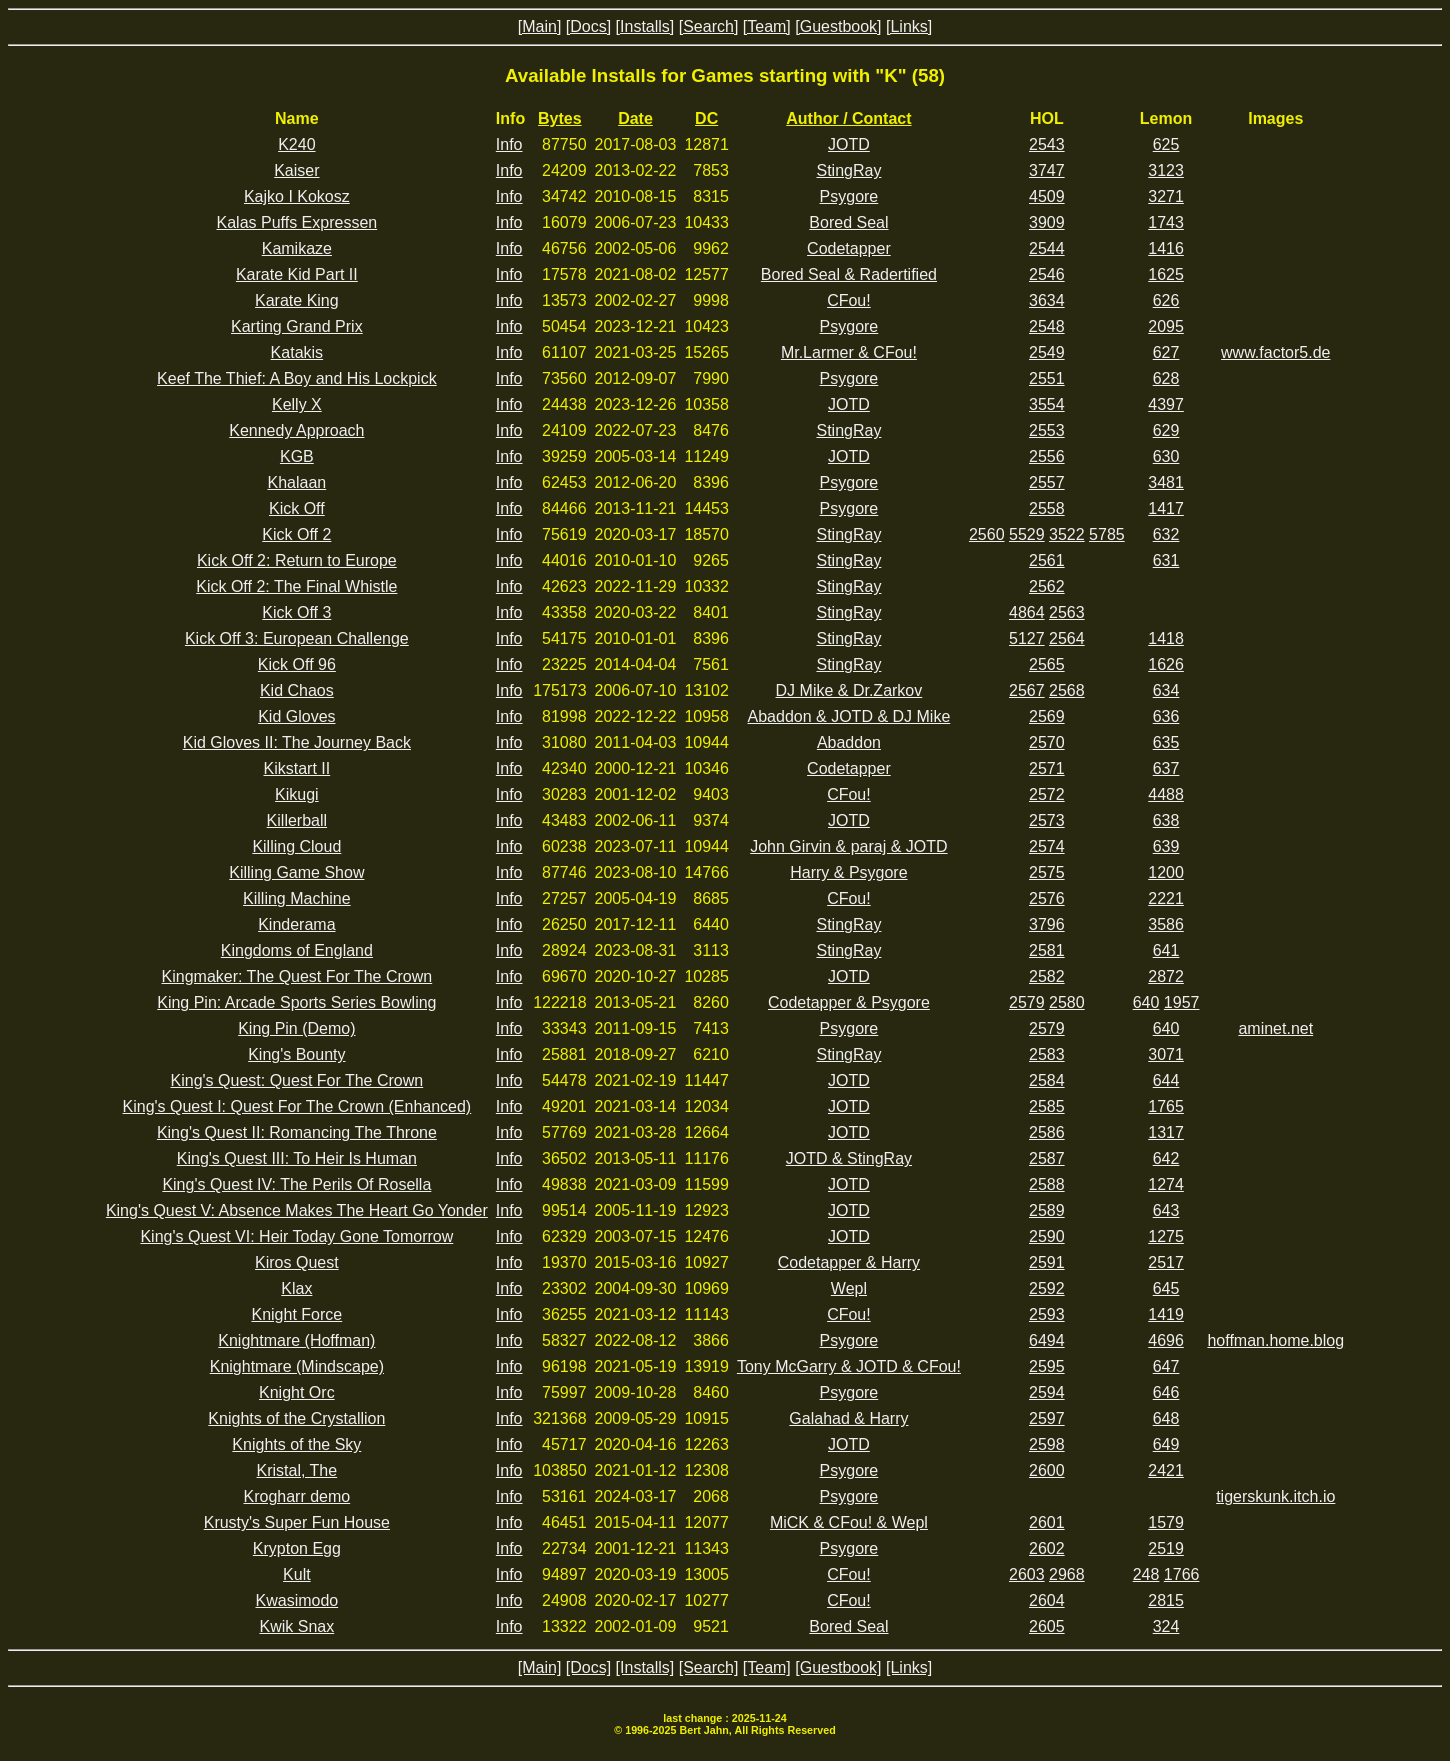  I want to click on Abaddon, so click(849, 742).